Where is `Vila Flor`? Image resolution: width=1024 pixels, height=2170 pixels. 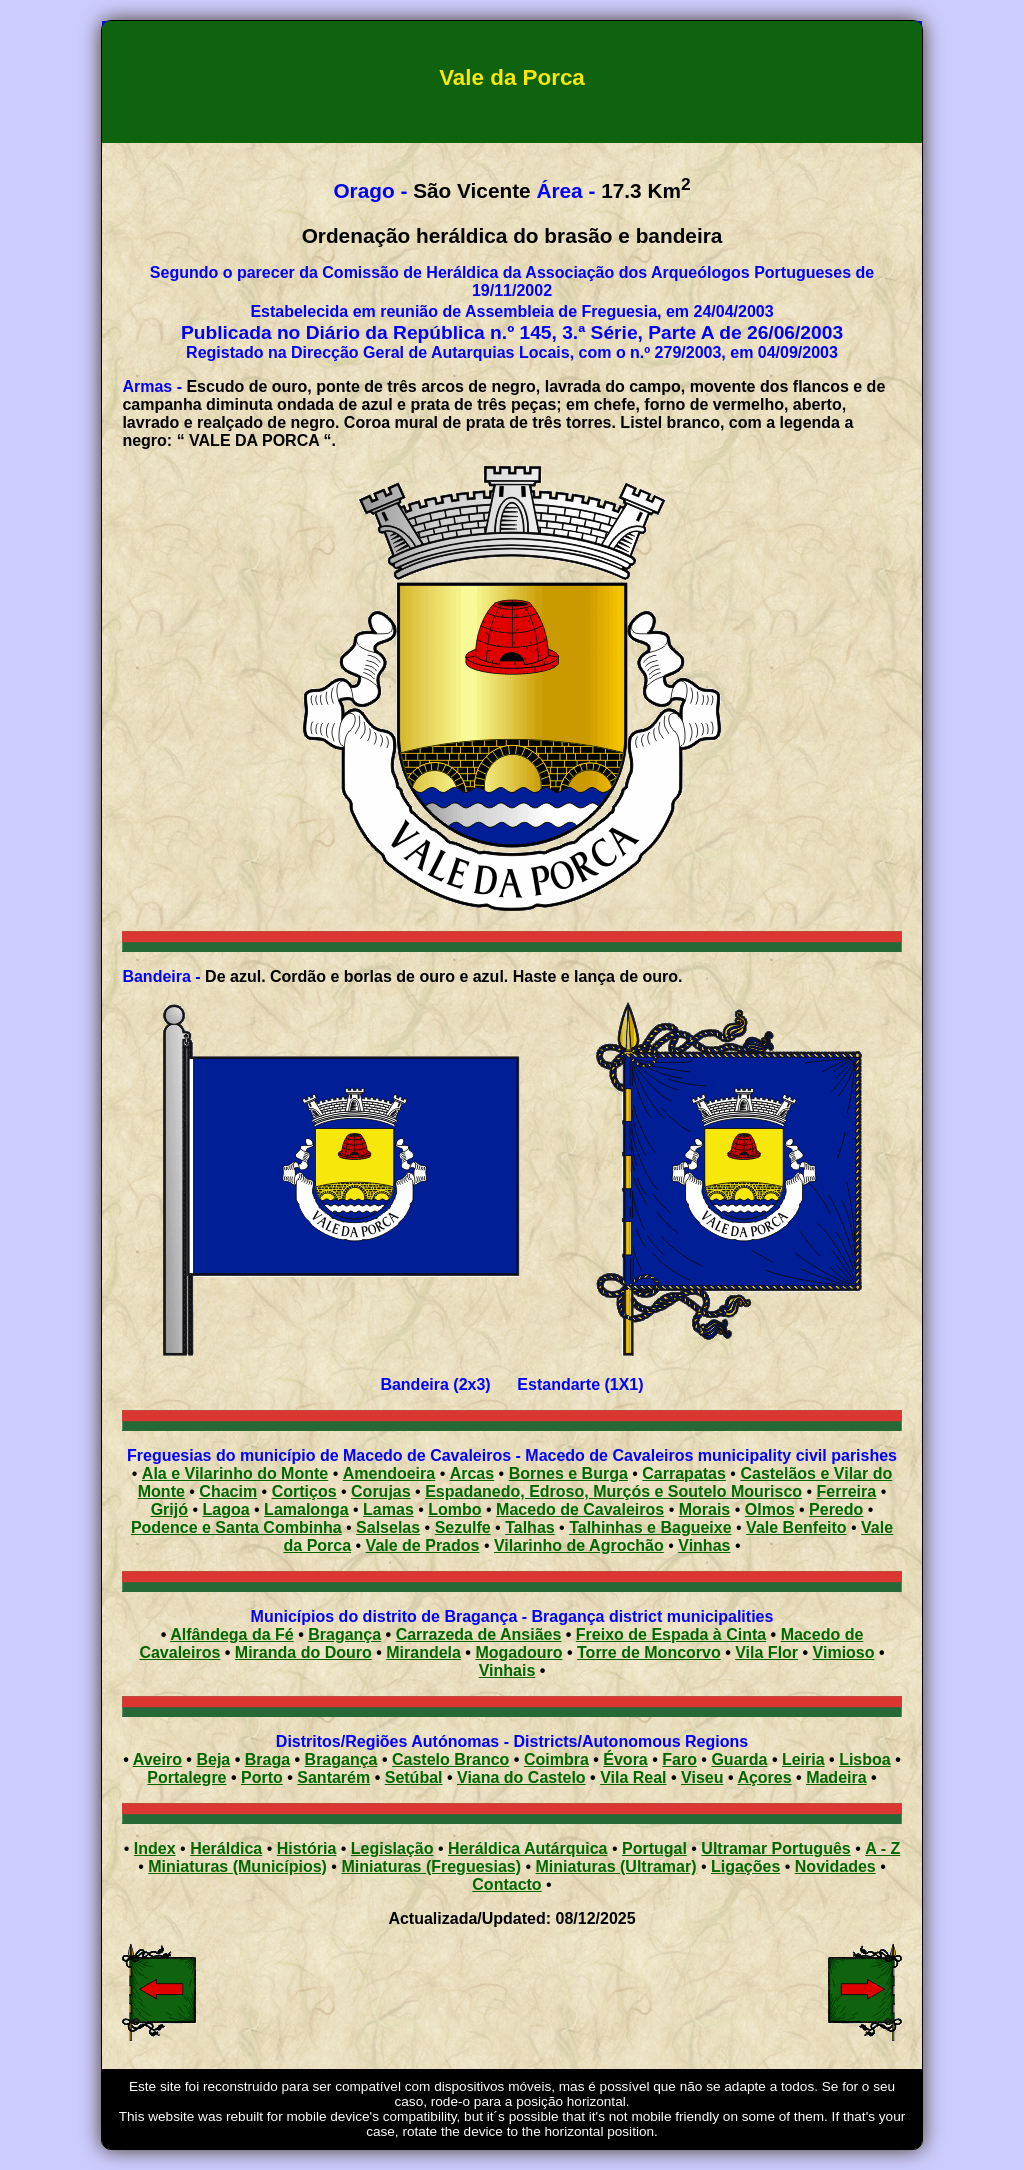 Vila Flor is located at coordinates (766, 1652).